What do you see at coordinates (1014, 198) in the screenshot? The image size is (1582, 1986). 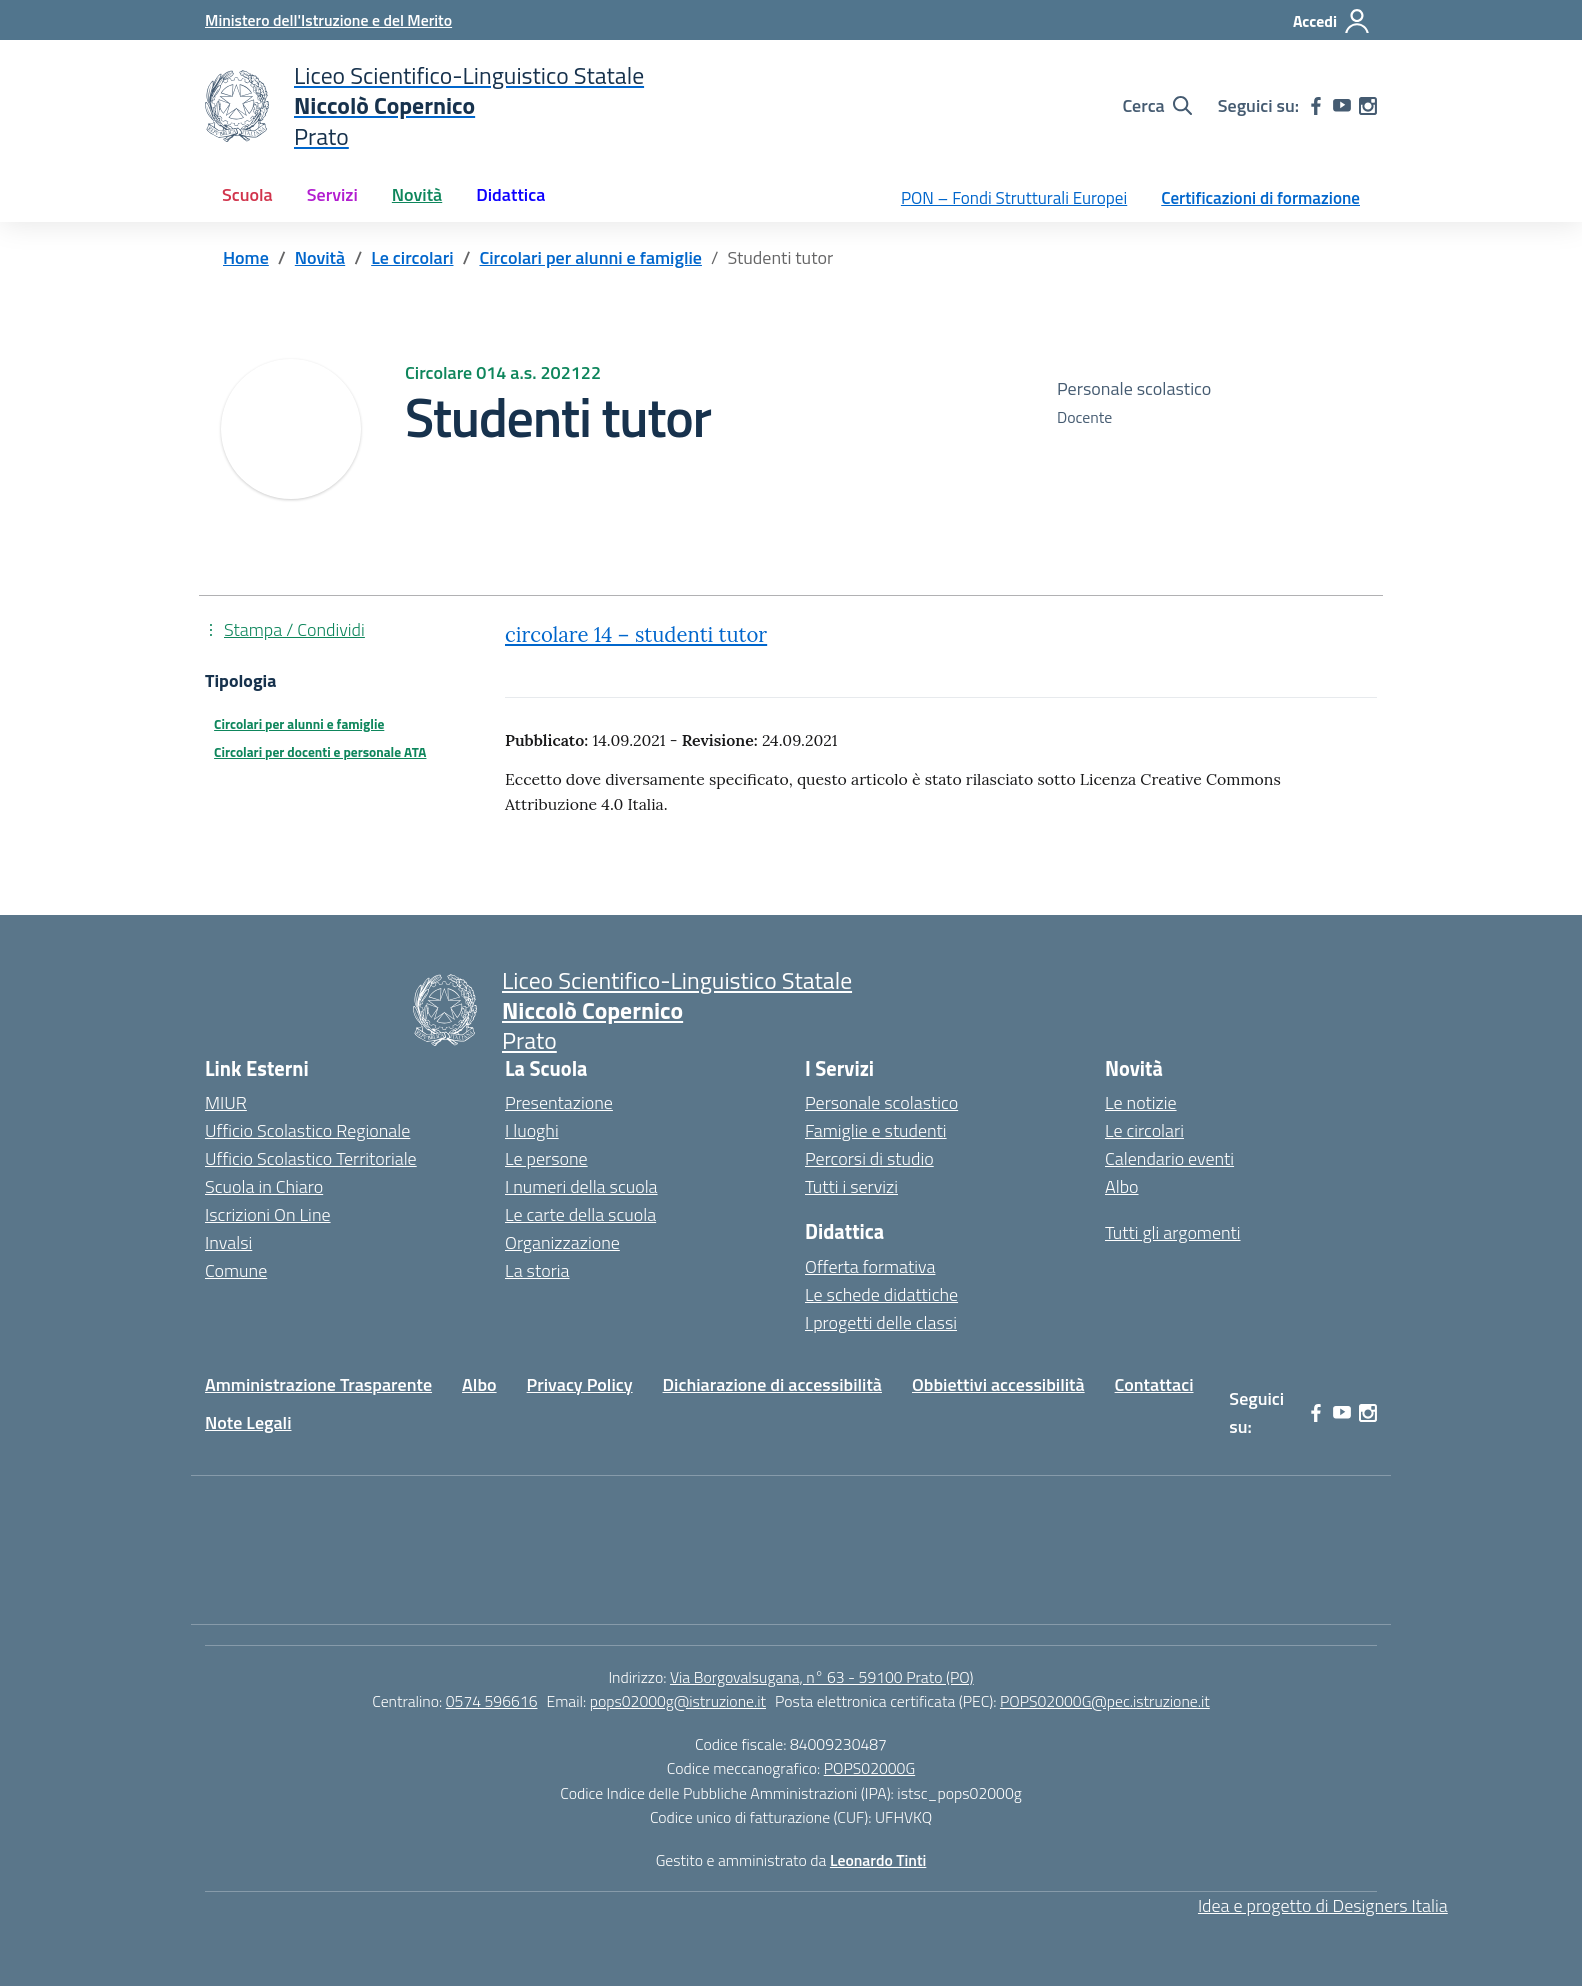 I see `PON – Fondi Strutturali Europei` at bounding box center [1014, 198].